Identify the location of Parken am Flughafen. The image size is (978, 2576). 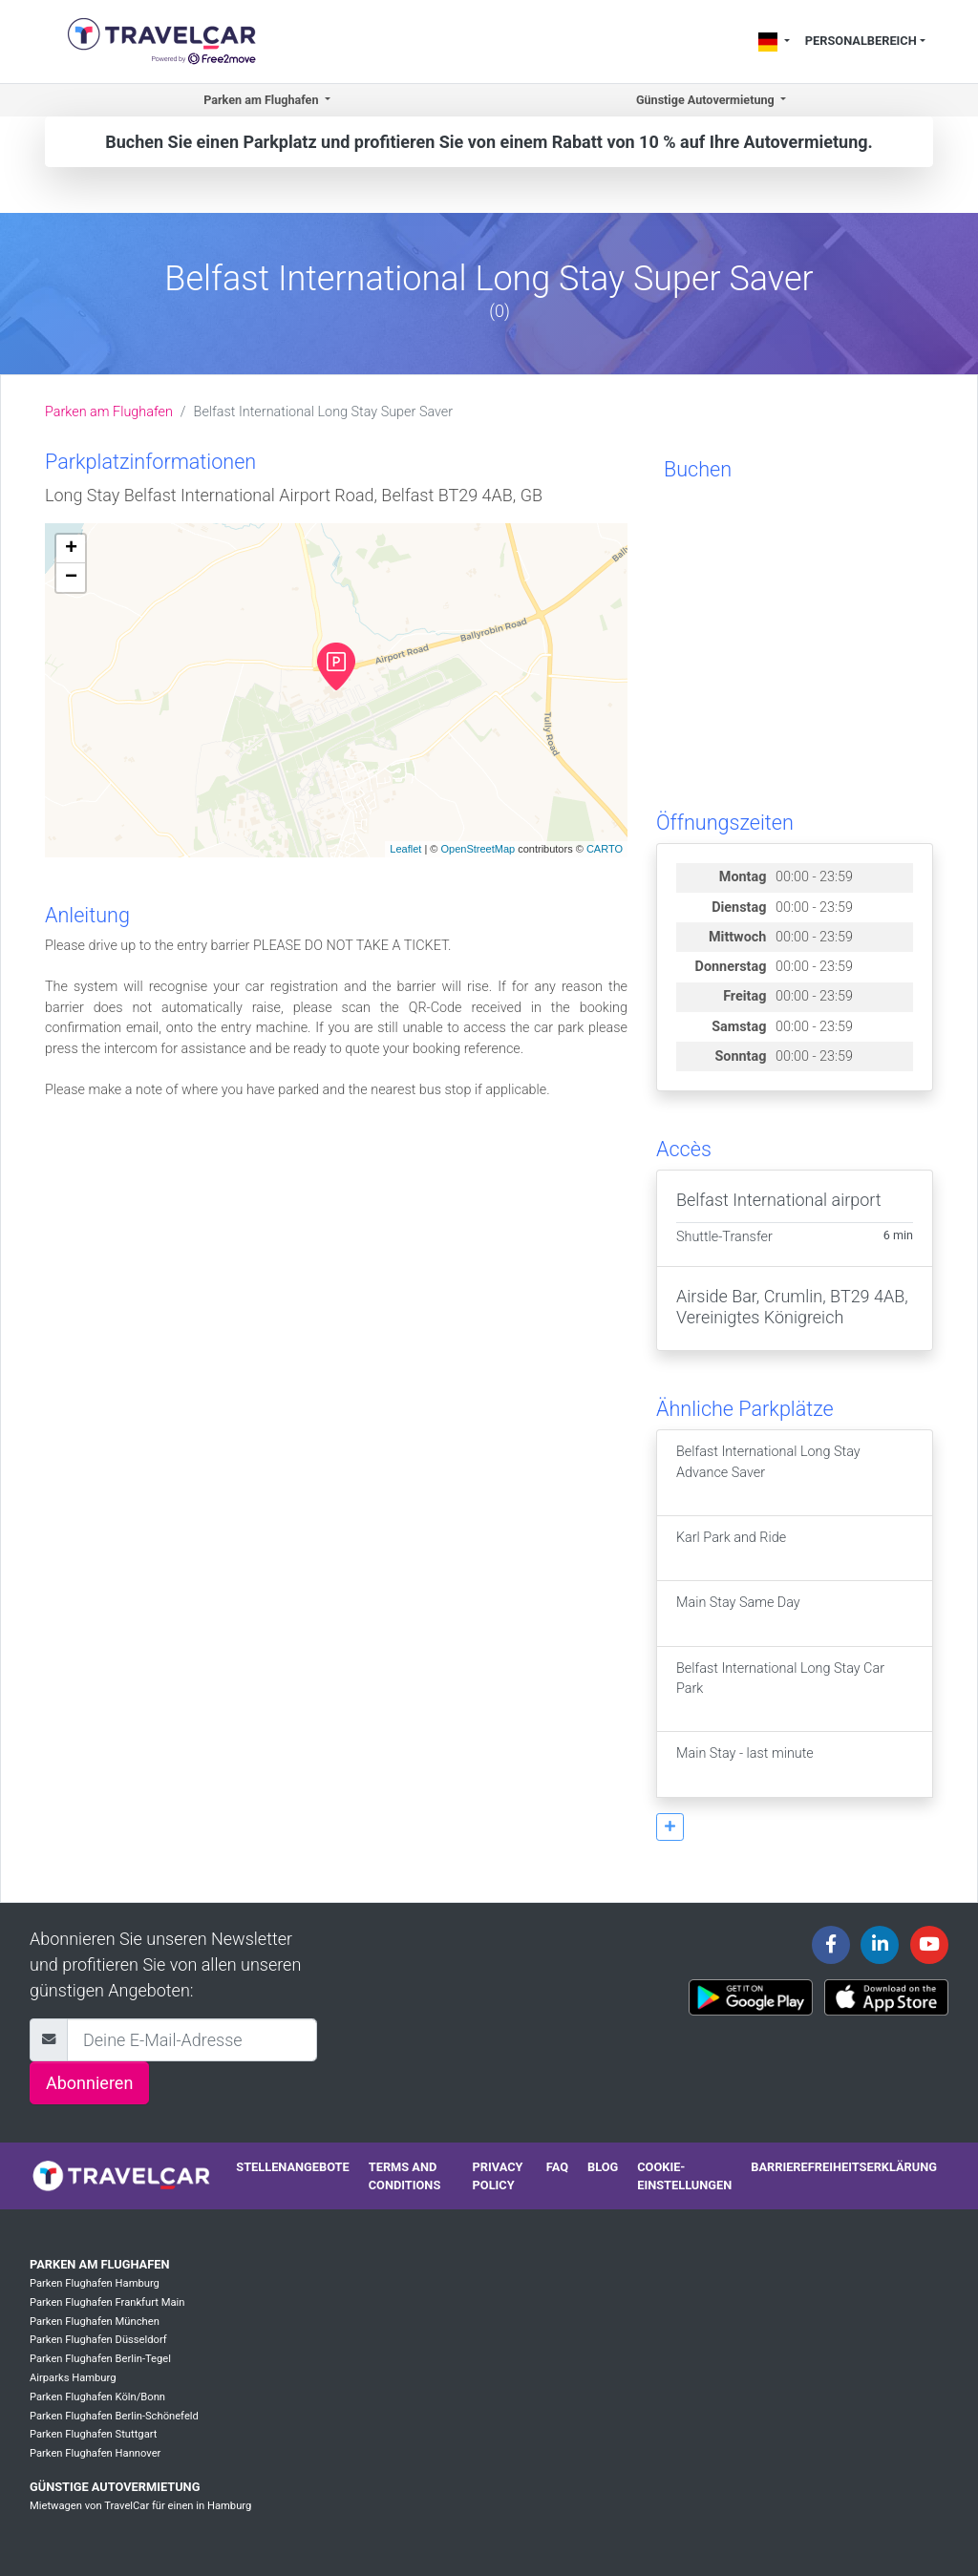
(109, 412).